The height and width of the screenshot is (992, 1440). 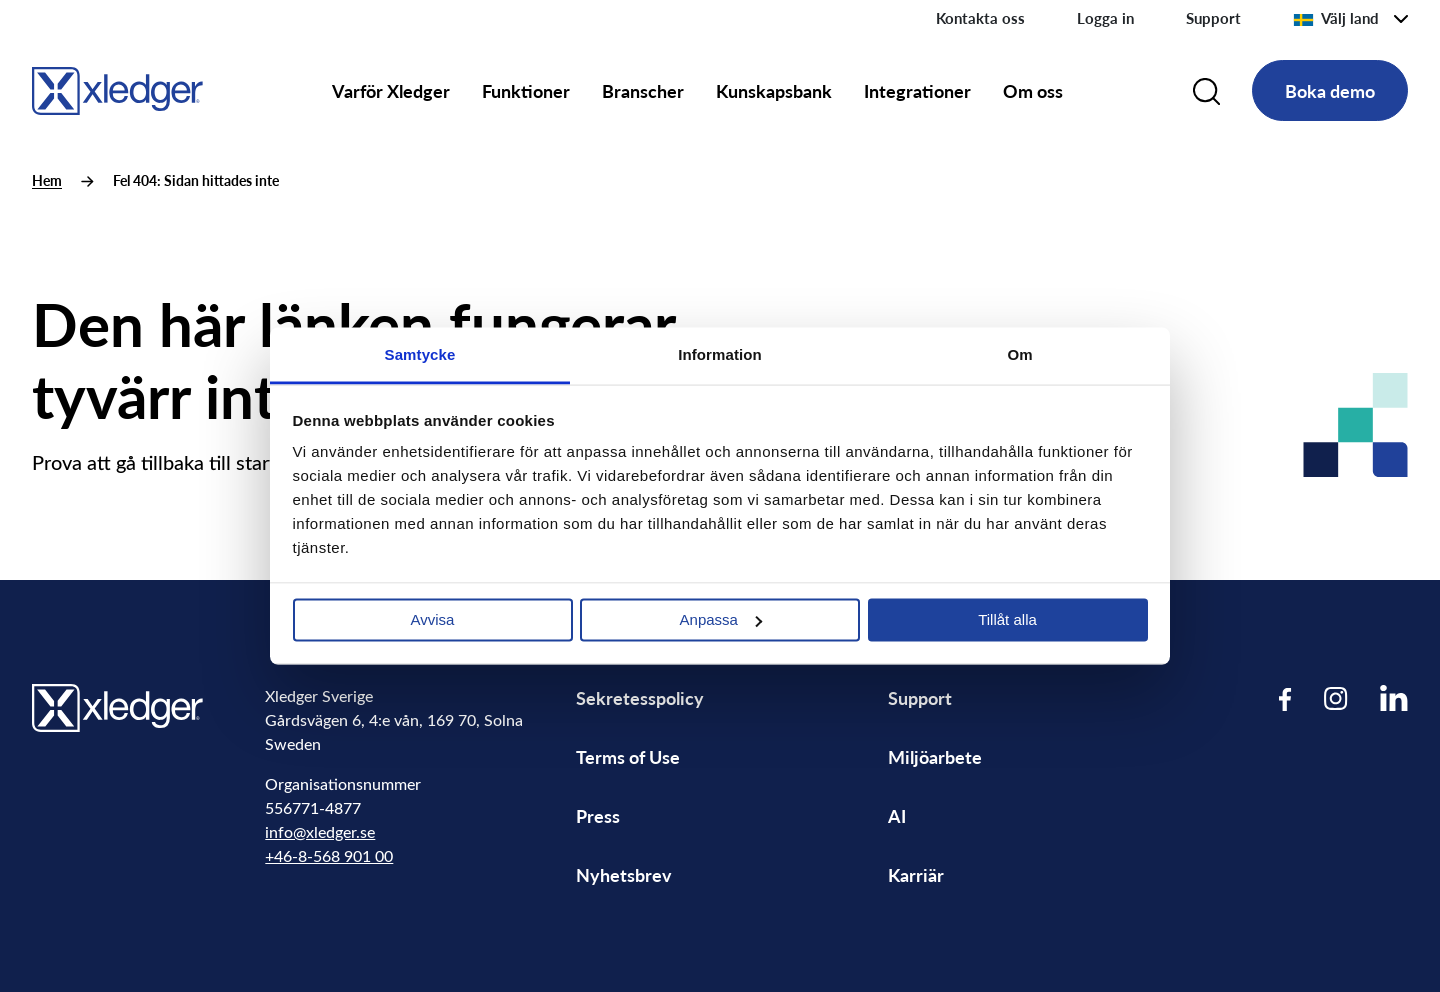 What do you see at coordinates (1285, 698) in the screenshot?
I see `[Visit our Facebook page]` at bounding box center [1285, 698].